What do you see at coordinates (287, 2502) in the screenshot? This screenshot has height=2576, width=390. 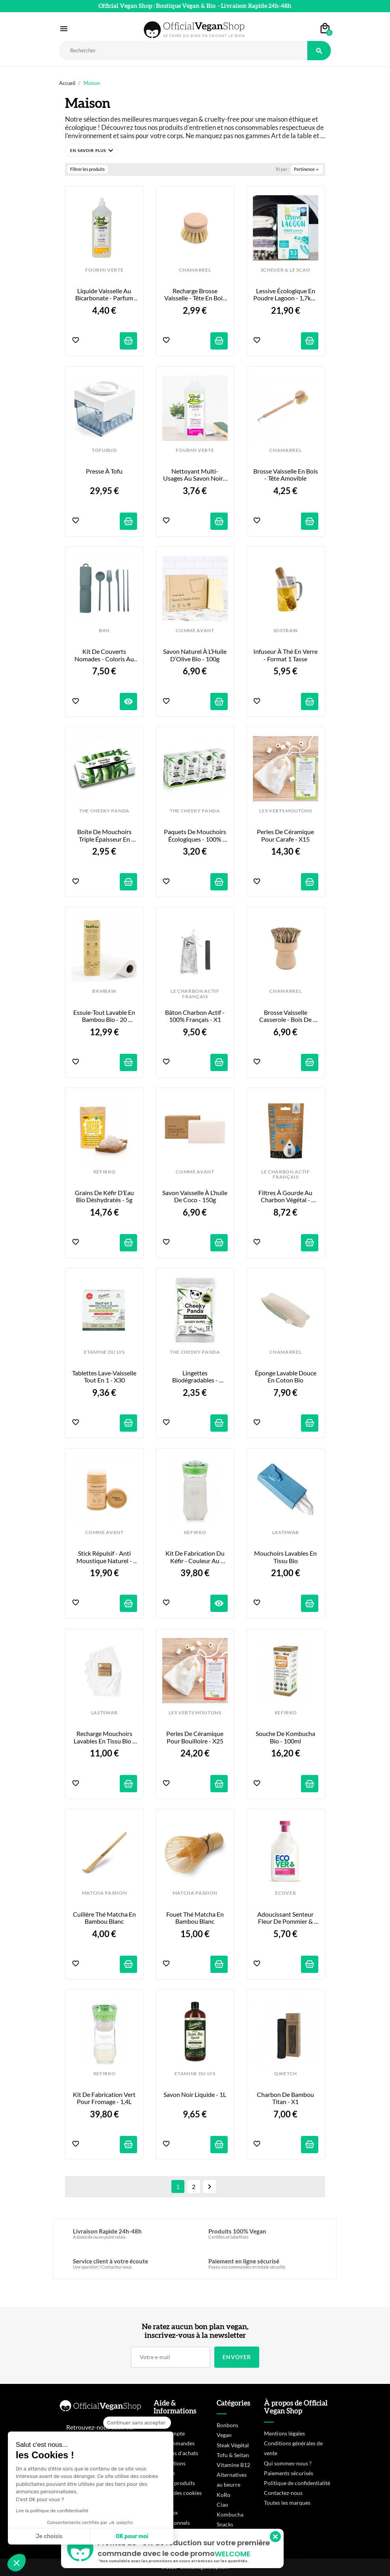 I see `Toutes les marques` at bounding box center [287, 2502].